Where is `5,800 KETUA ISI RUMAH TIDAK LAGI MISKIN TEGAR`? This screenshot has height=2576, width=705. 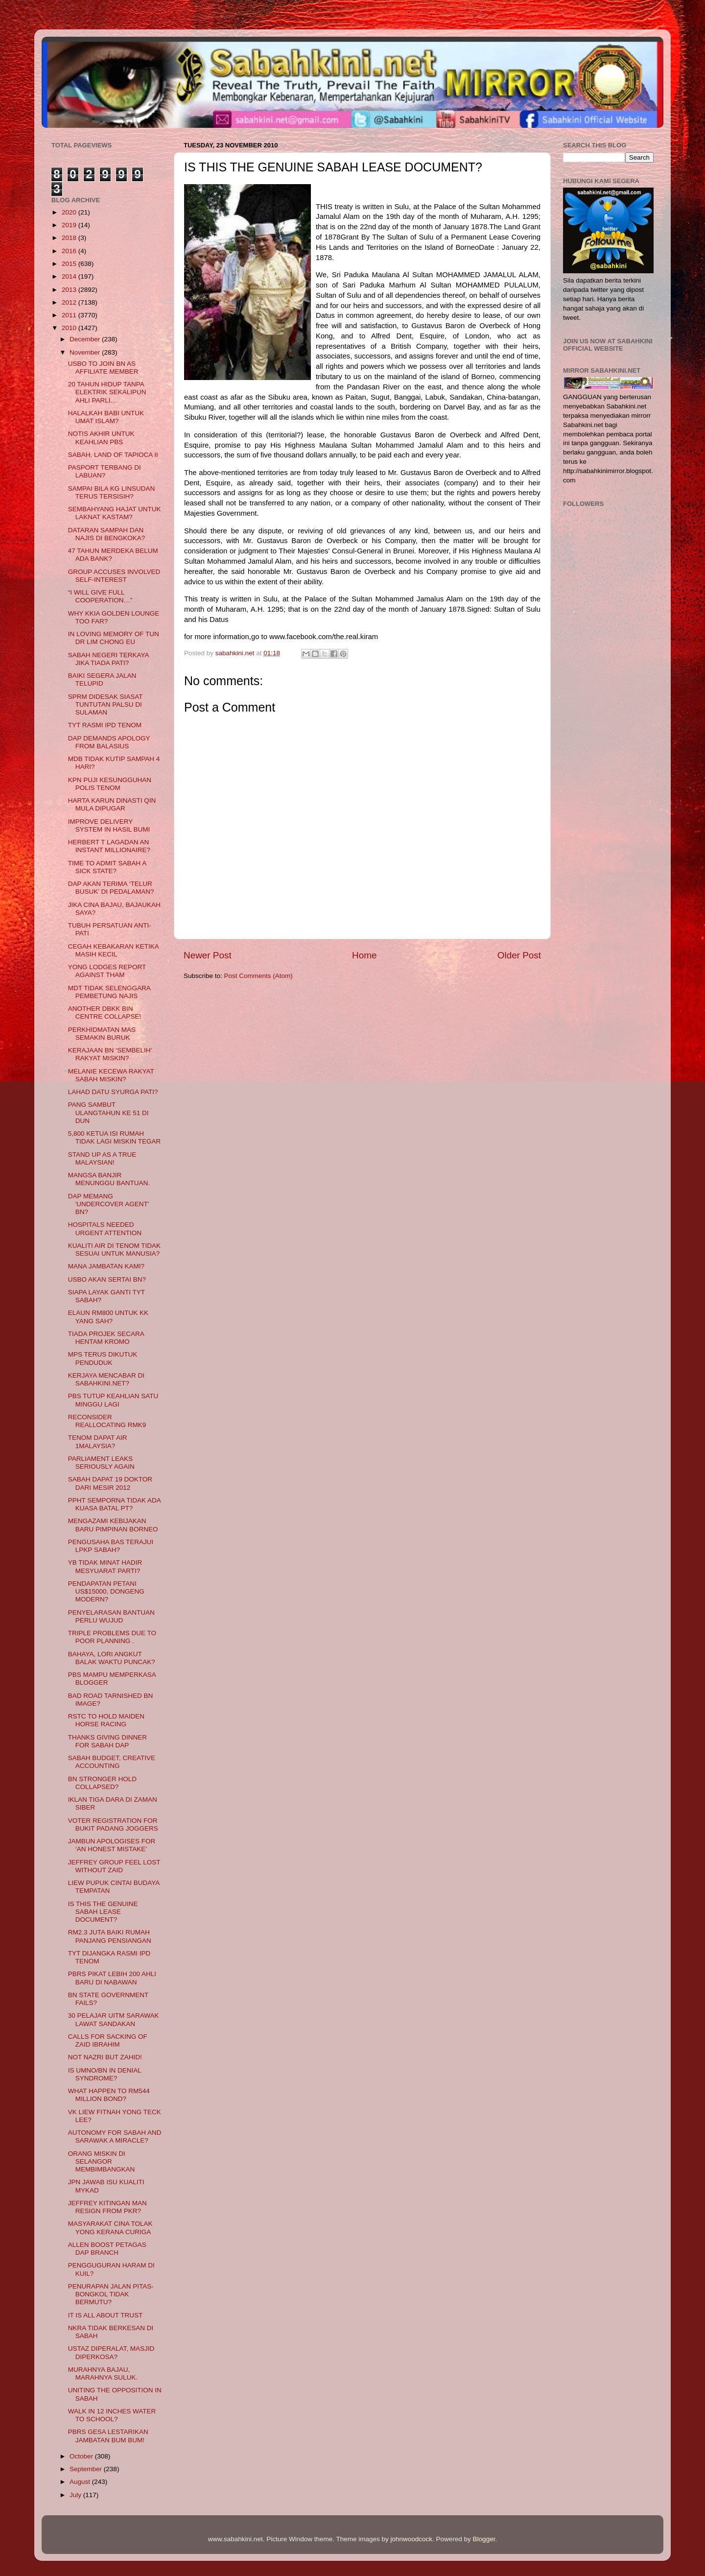
5,800 KETUA ISI RUMAH TIDAK LAGI MISKIN TEGAR is located at coordinates (114, 1137).